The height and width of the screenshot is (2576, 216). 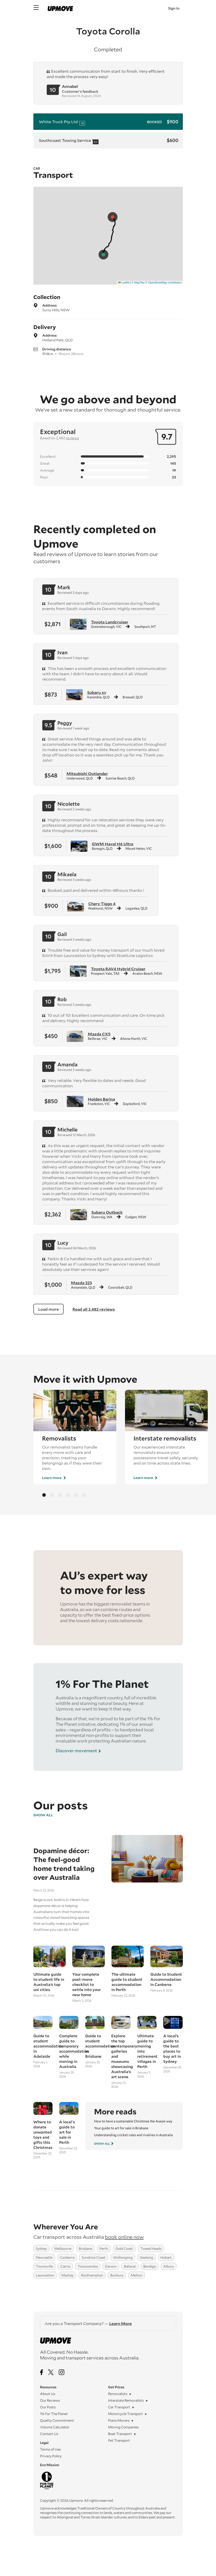 I want to click on Terms of Use, so click(x=50, y=2445).